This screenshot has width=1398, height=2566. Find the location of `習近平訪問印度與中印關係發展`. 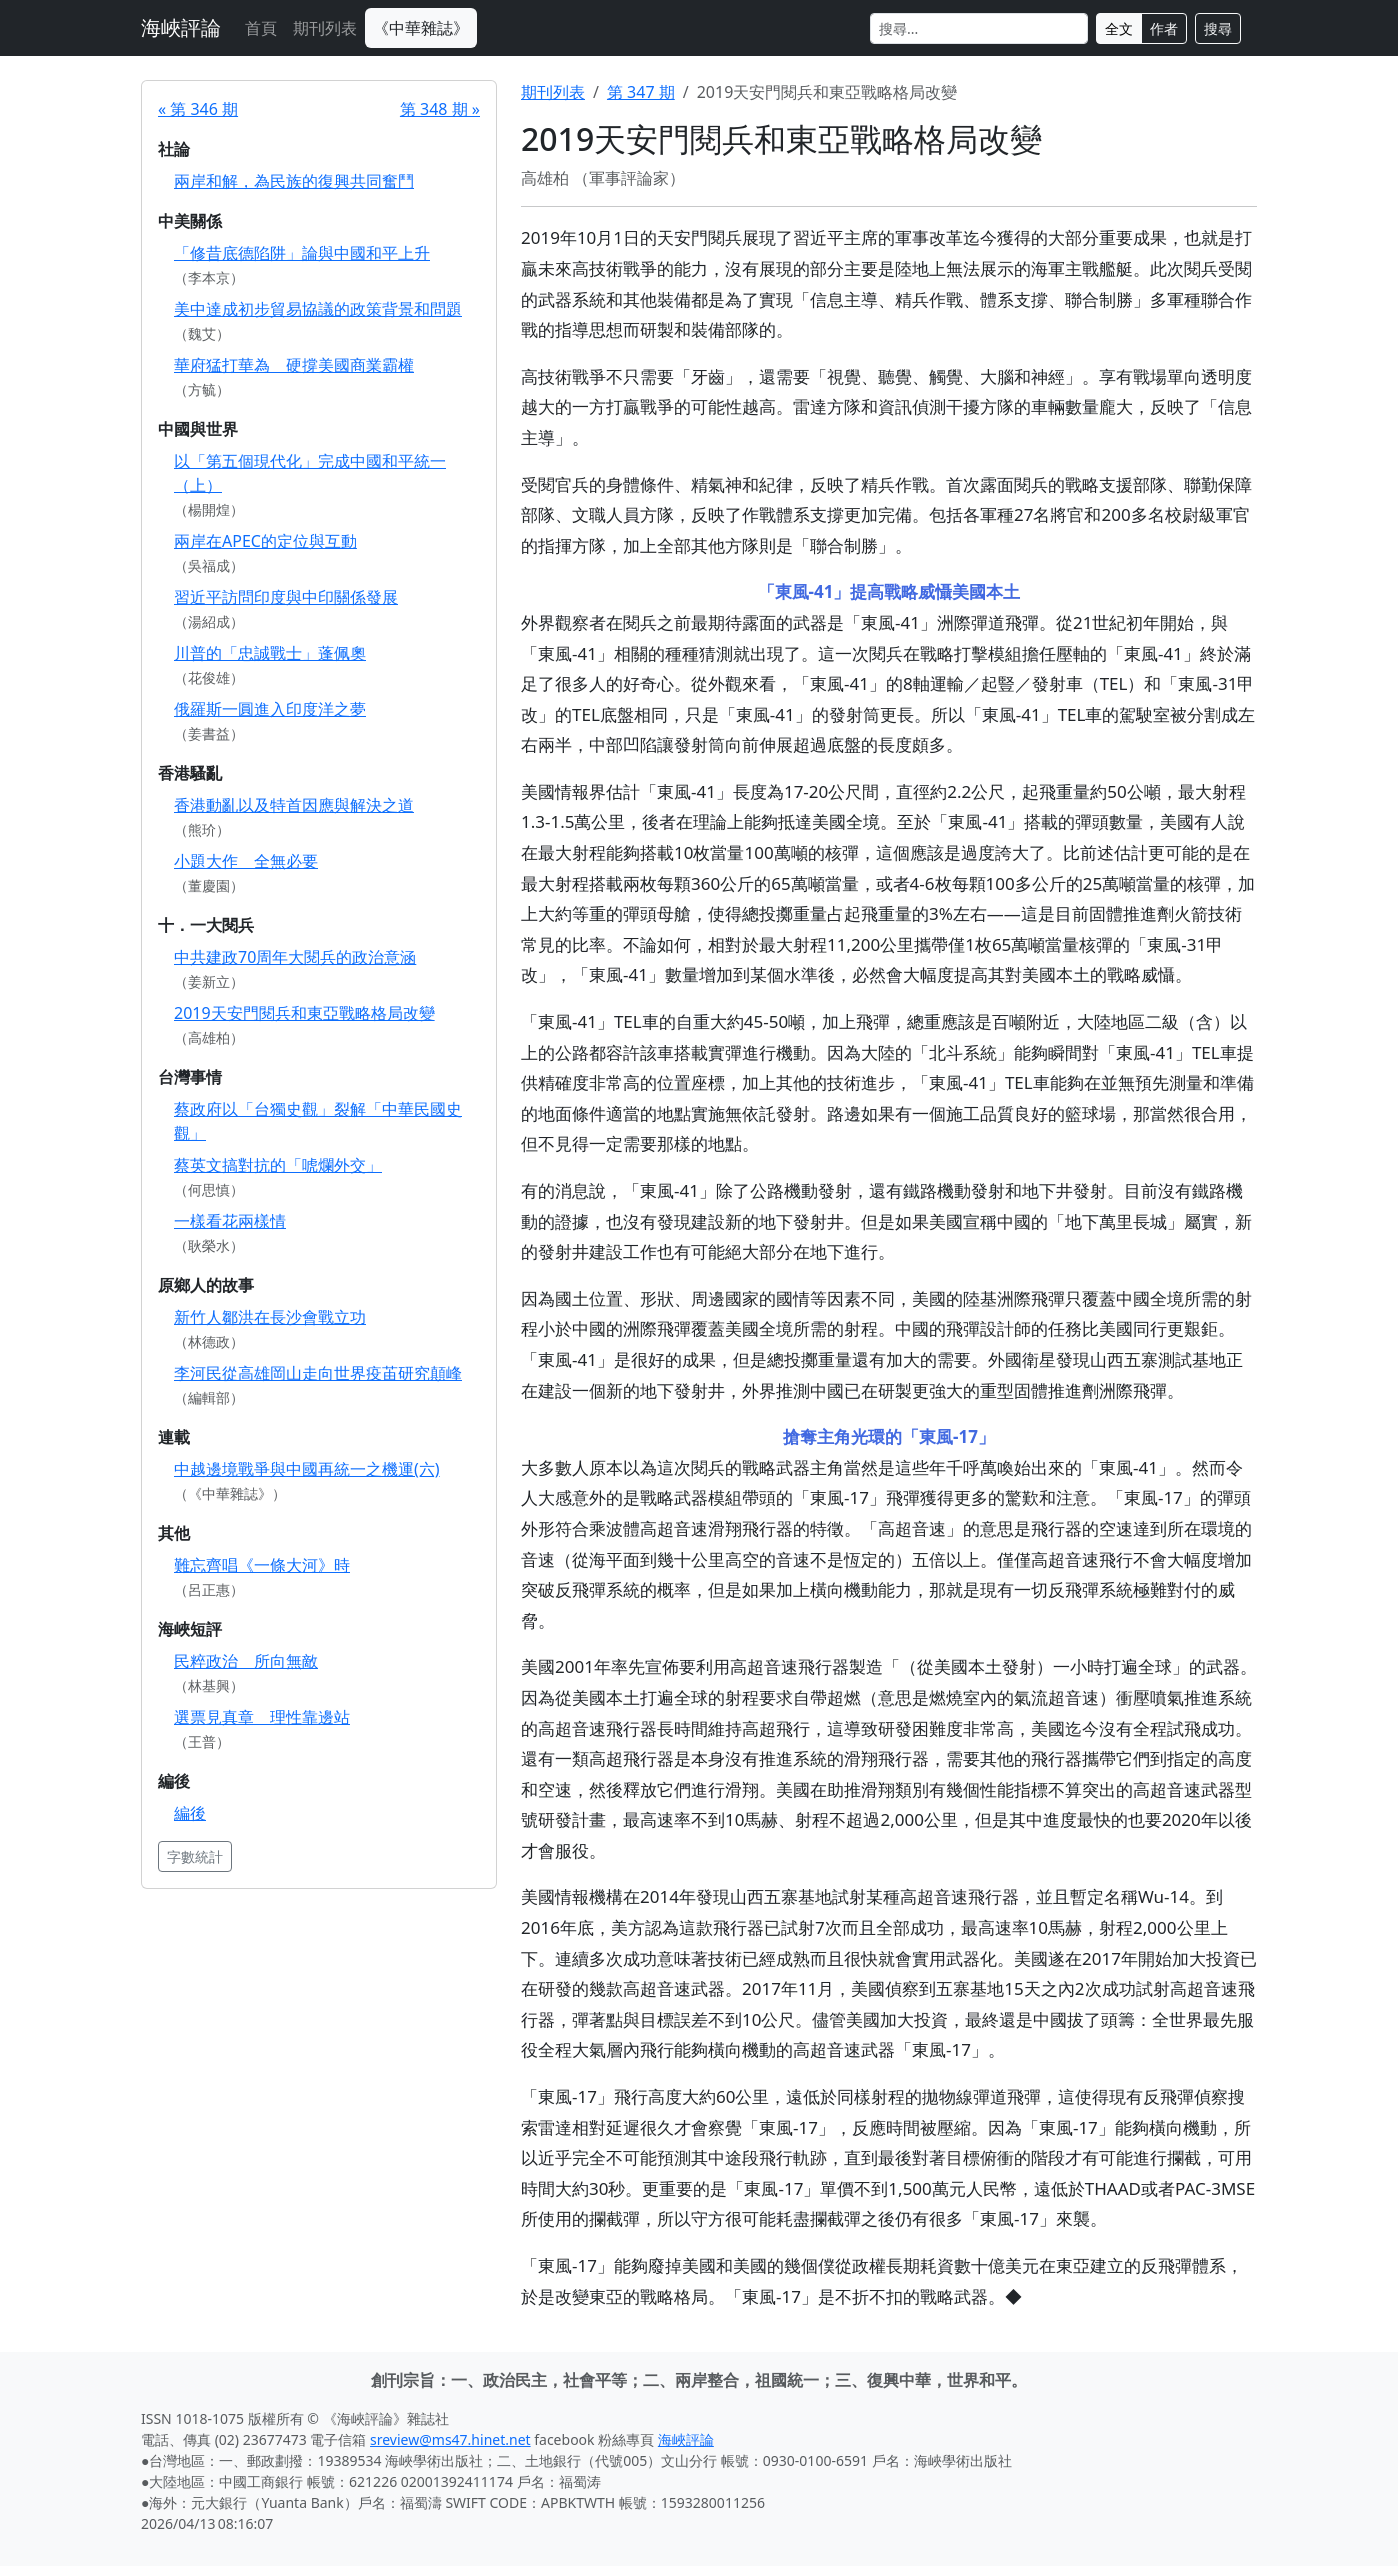

習近平訪問印度與中印關係發展 is located at coordinates (286, 597).